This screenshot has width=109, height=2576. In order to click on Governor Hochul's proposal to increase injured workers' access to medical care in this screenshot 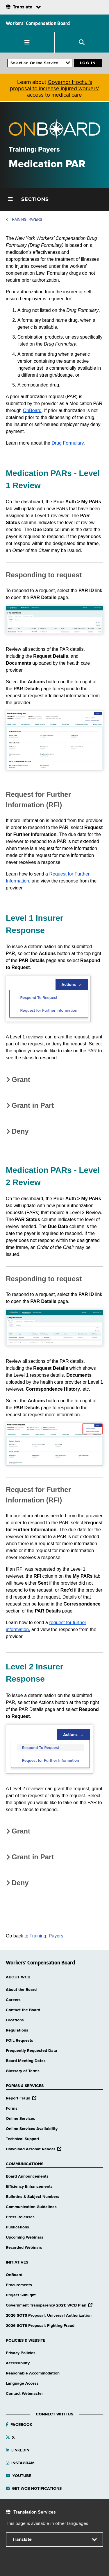, I will do `click(54, 89)`.